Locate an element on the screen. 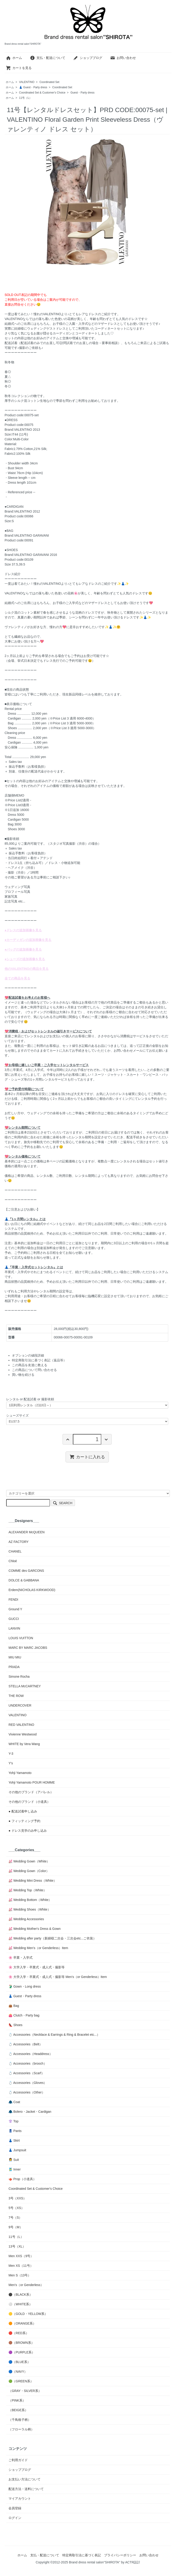 The width and height of the screenshot is (176, 2576). 会員登録 is located at coordinates (14, 2508).